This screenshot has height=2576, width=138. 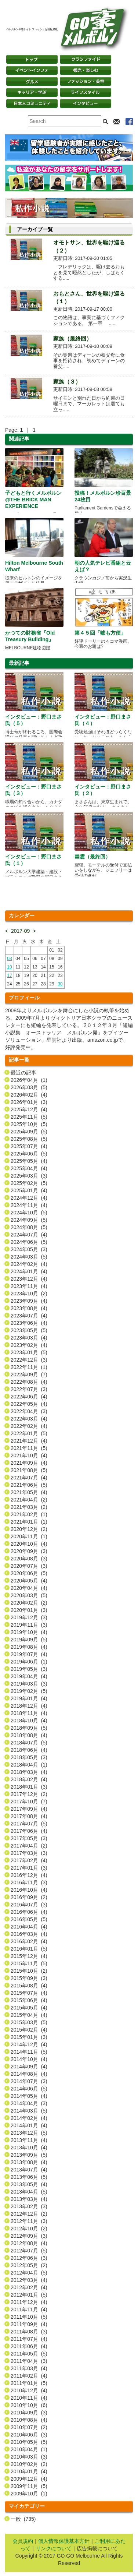 What do you see at coordinates (29, 1927) in the screenshot?
I see `2016年04月 (4)` at bounding box center [29, 1927].